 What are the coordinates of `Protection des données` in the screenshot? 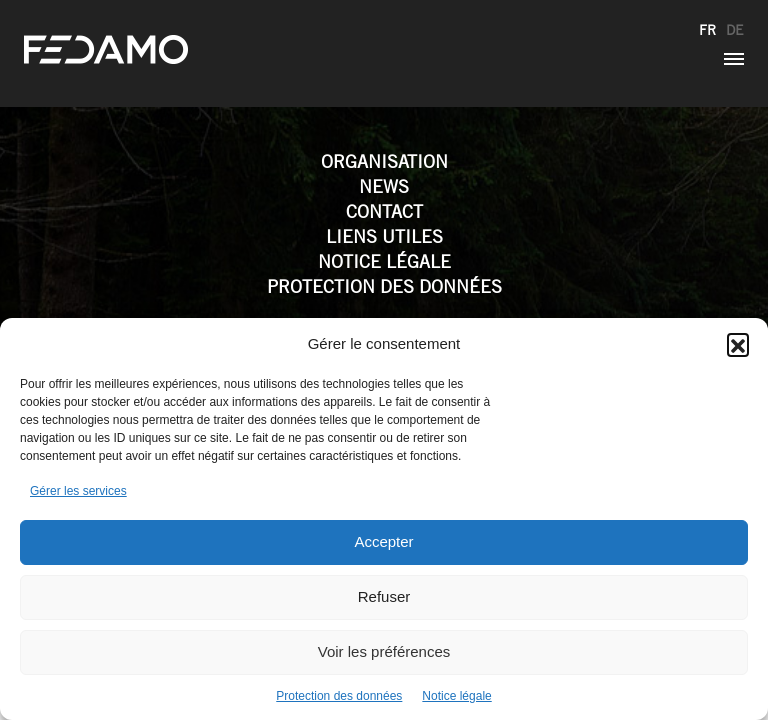 It's located at (339, 696).